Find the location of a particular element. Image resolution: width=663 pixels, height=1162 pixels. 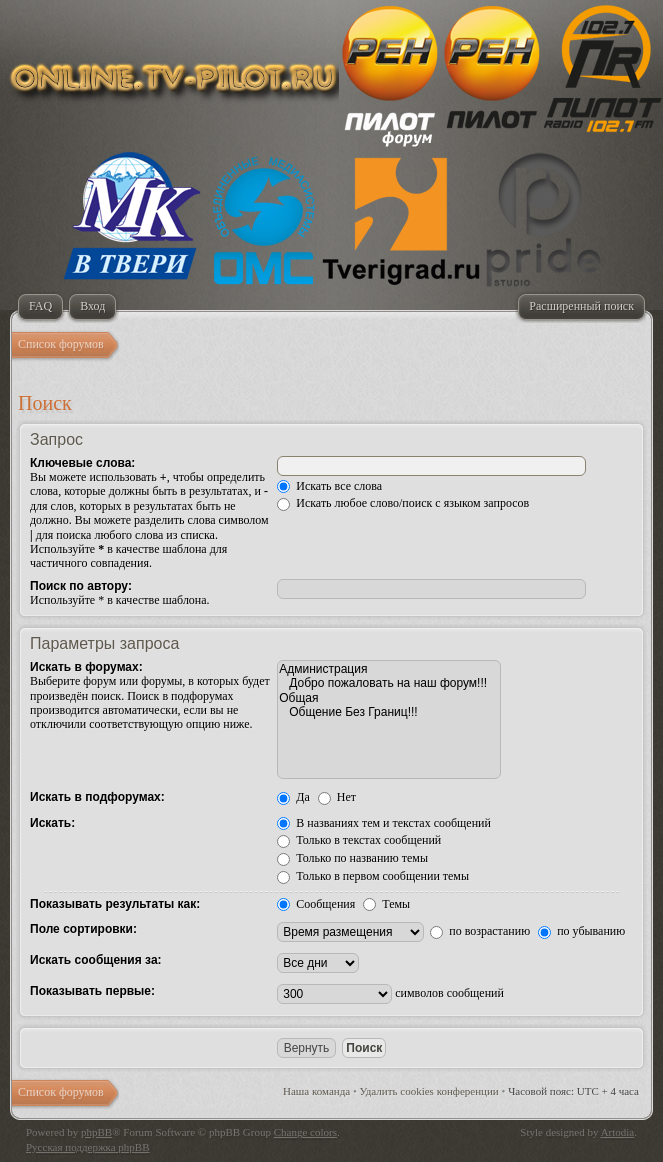

Искать сообщения за: is located at coordinates (96, 960).